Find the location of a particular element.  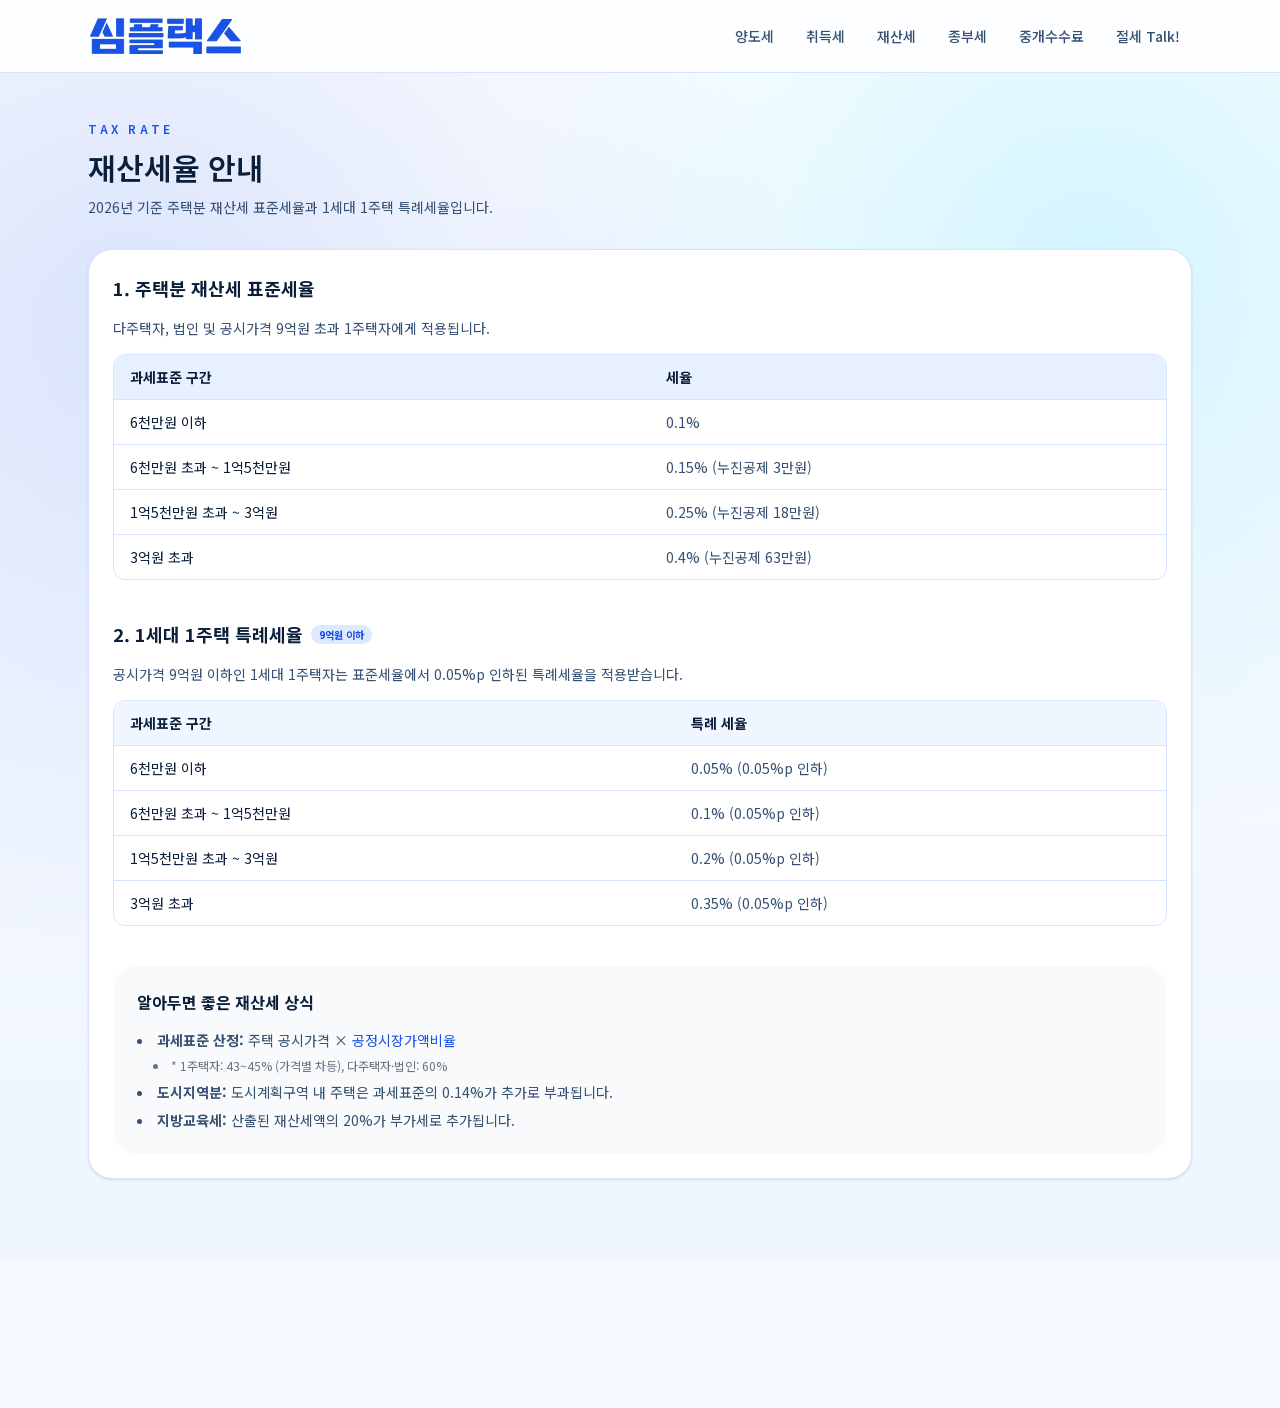

종부세 is located at coordinates (967, 36).